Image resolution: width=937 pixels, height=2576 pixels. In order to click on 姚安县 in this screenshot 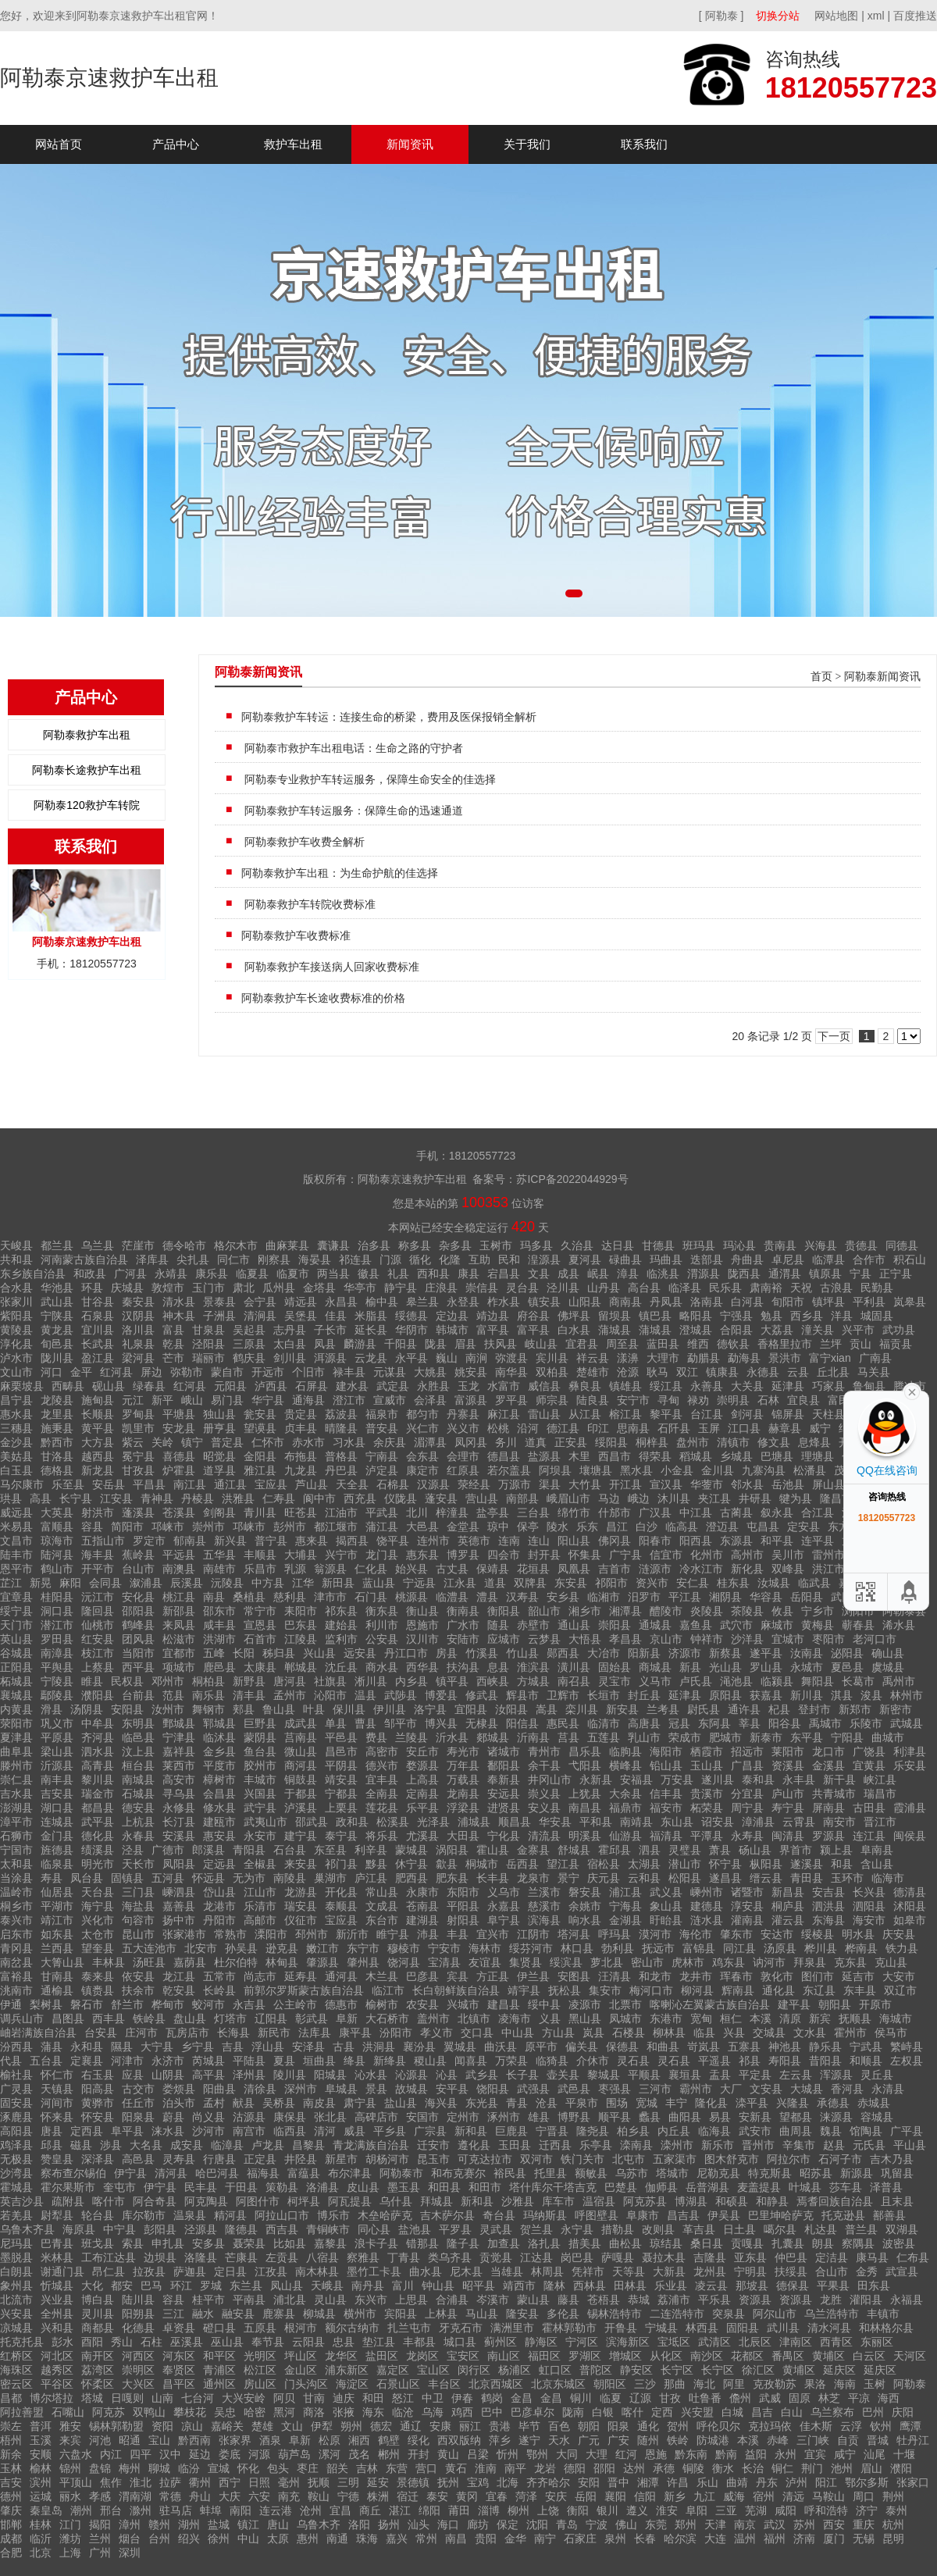, I will do `click(470, 1372)`.